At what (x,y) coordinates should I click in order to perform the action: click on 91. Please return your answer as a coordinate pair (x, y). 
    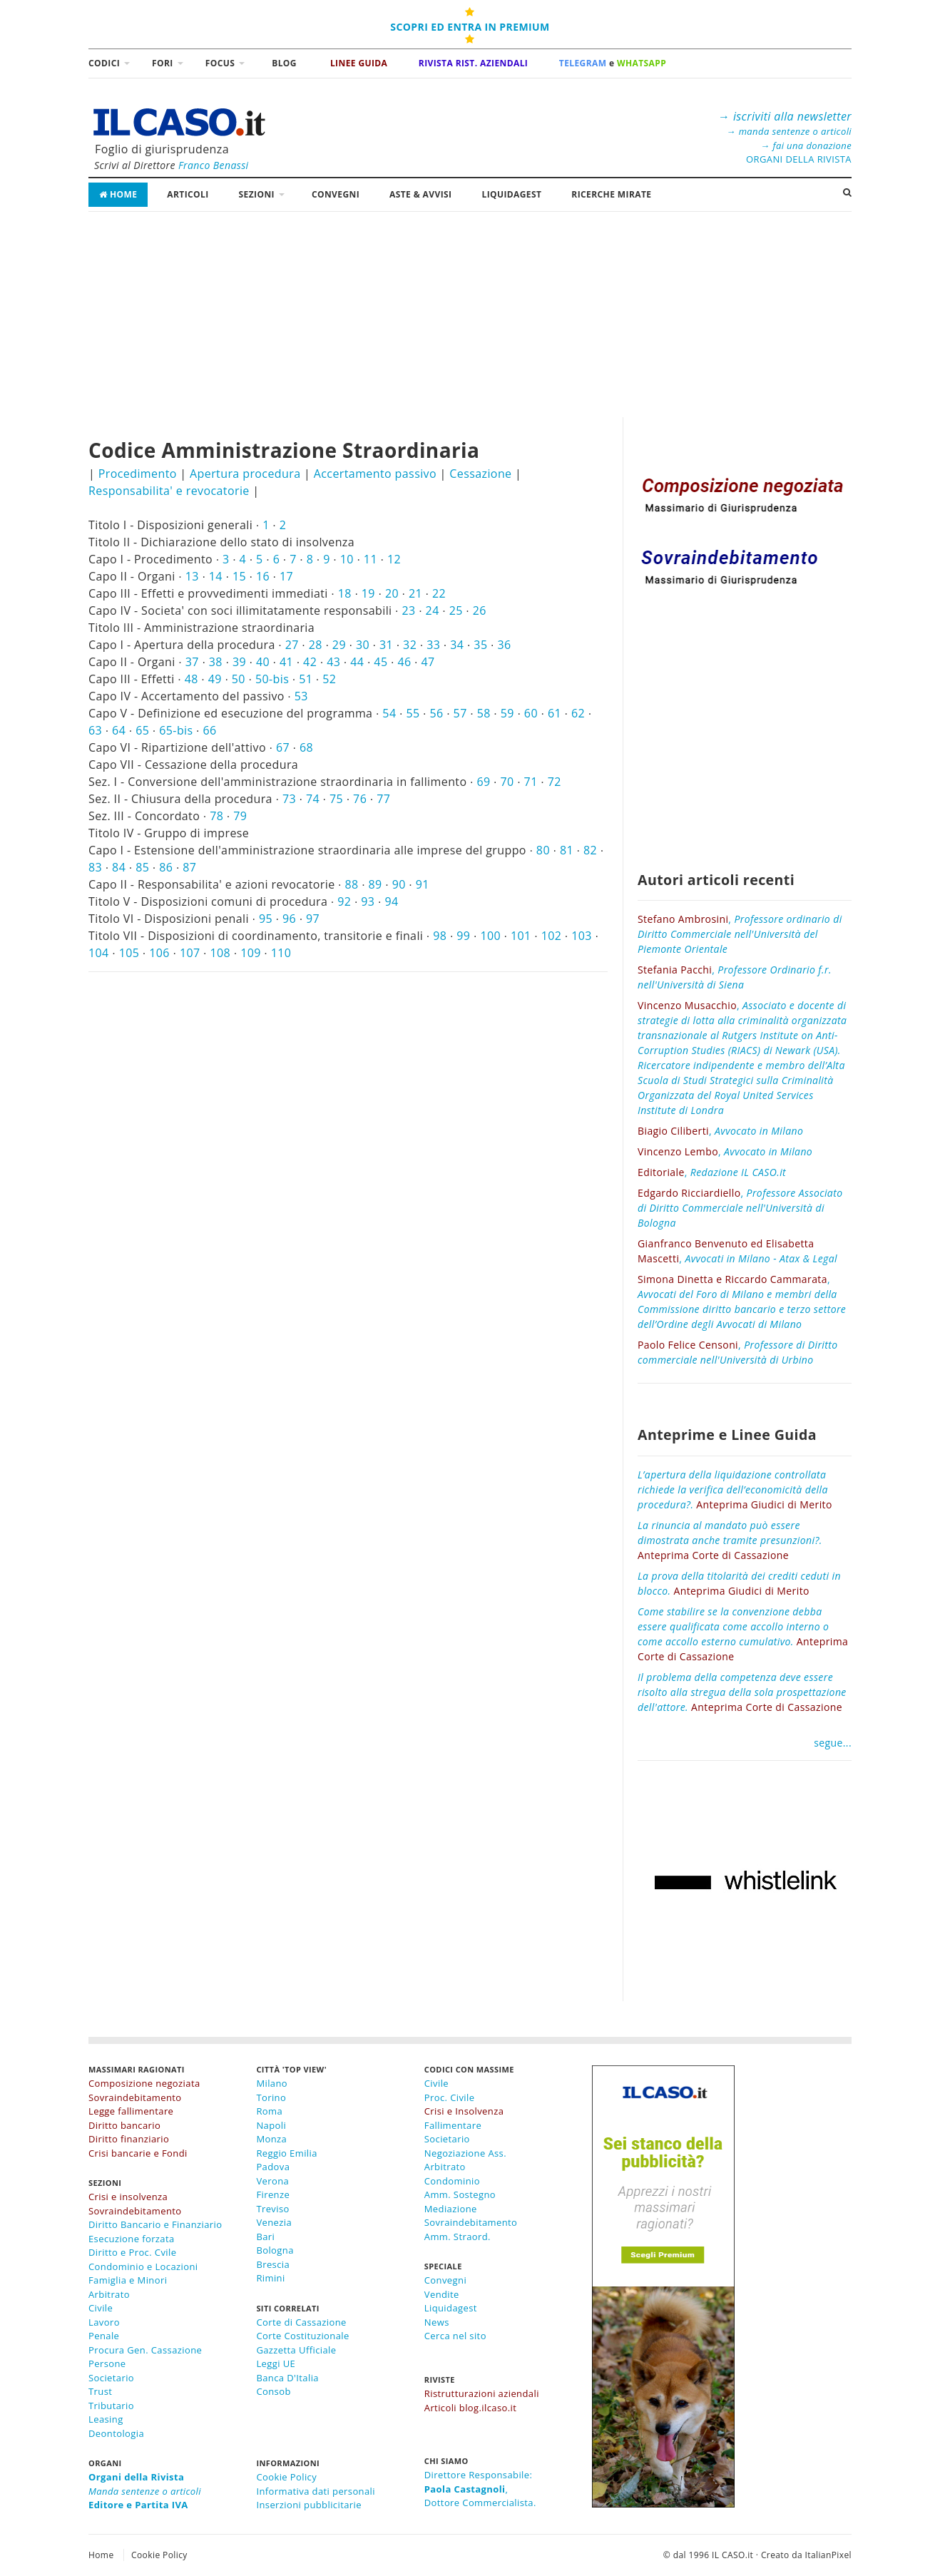
    Looking at the image, I should click on (422, 884).